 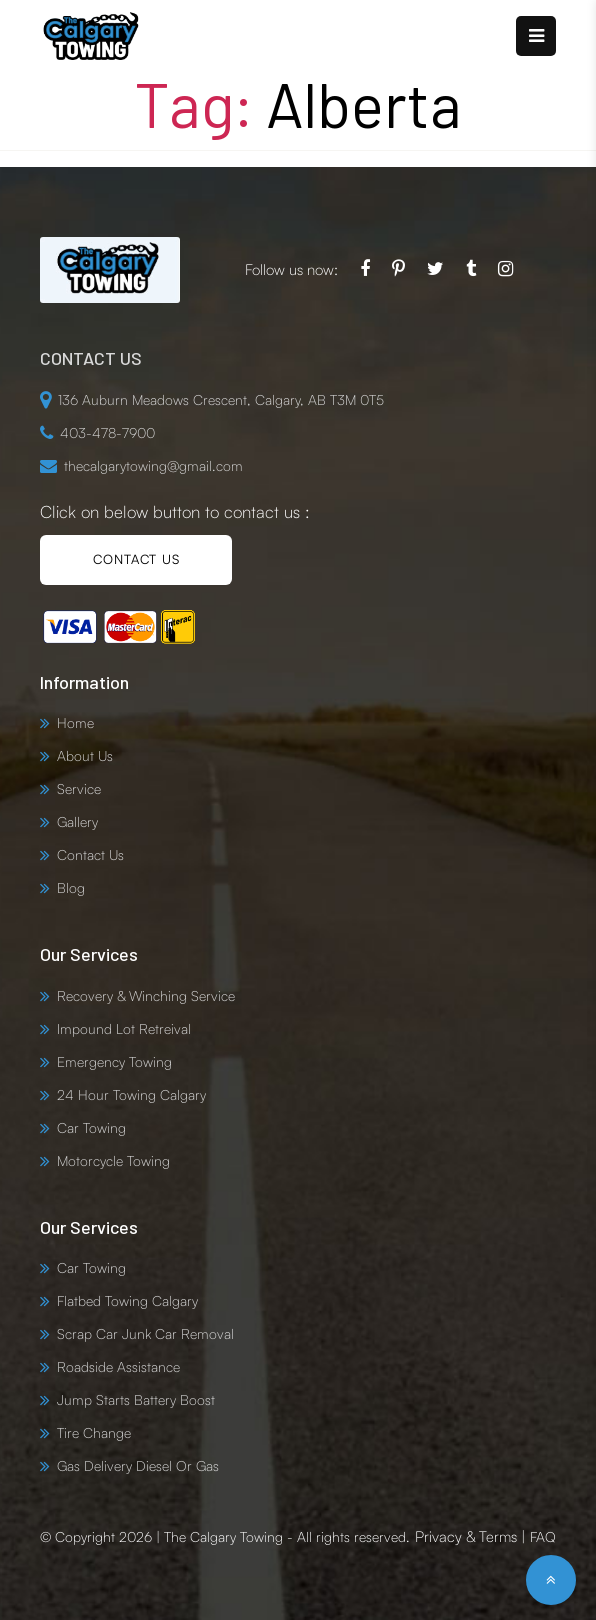 What do you see at coordinates (75, 722) in the screenshot?
I see `Home` at bounding box center [75, 722].